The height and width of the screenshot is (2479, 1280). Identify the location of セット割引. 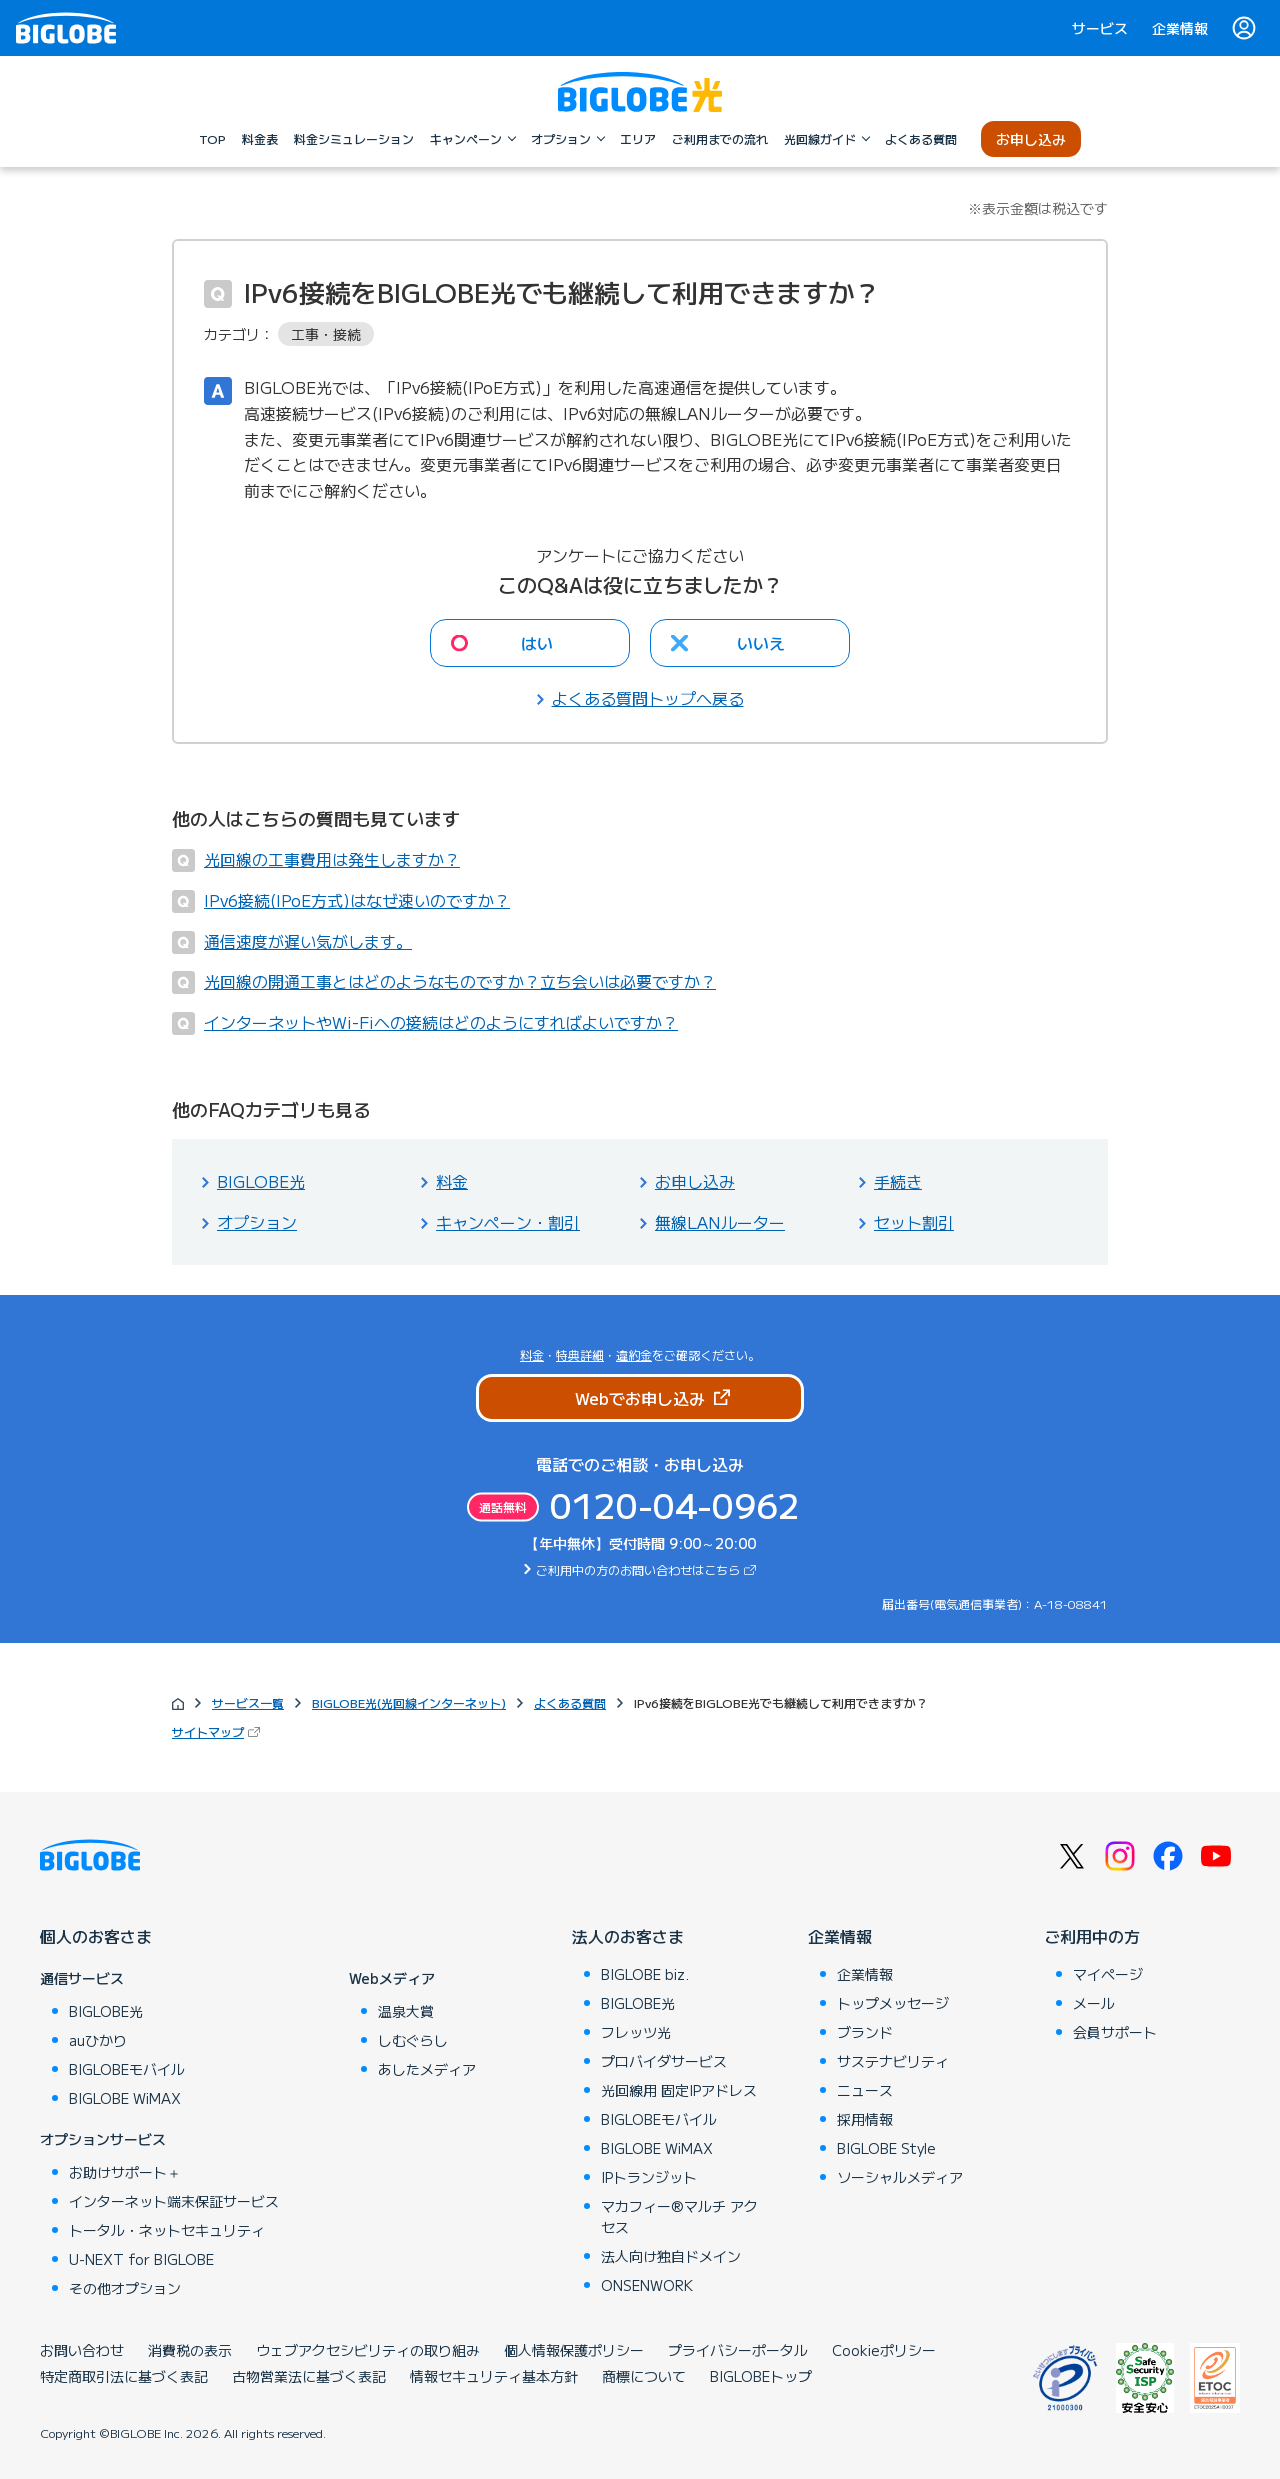
(914, 1222).